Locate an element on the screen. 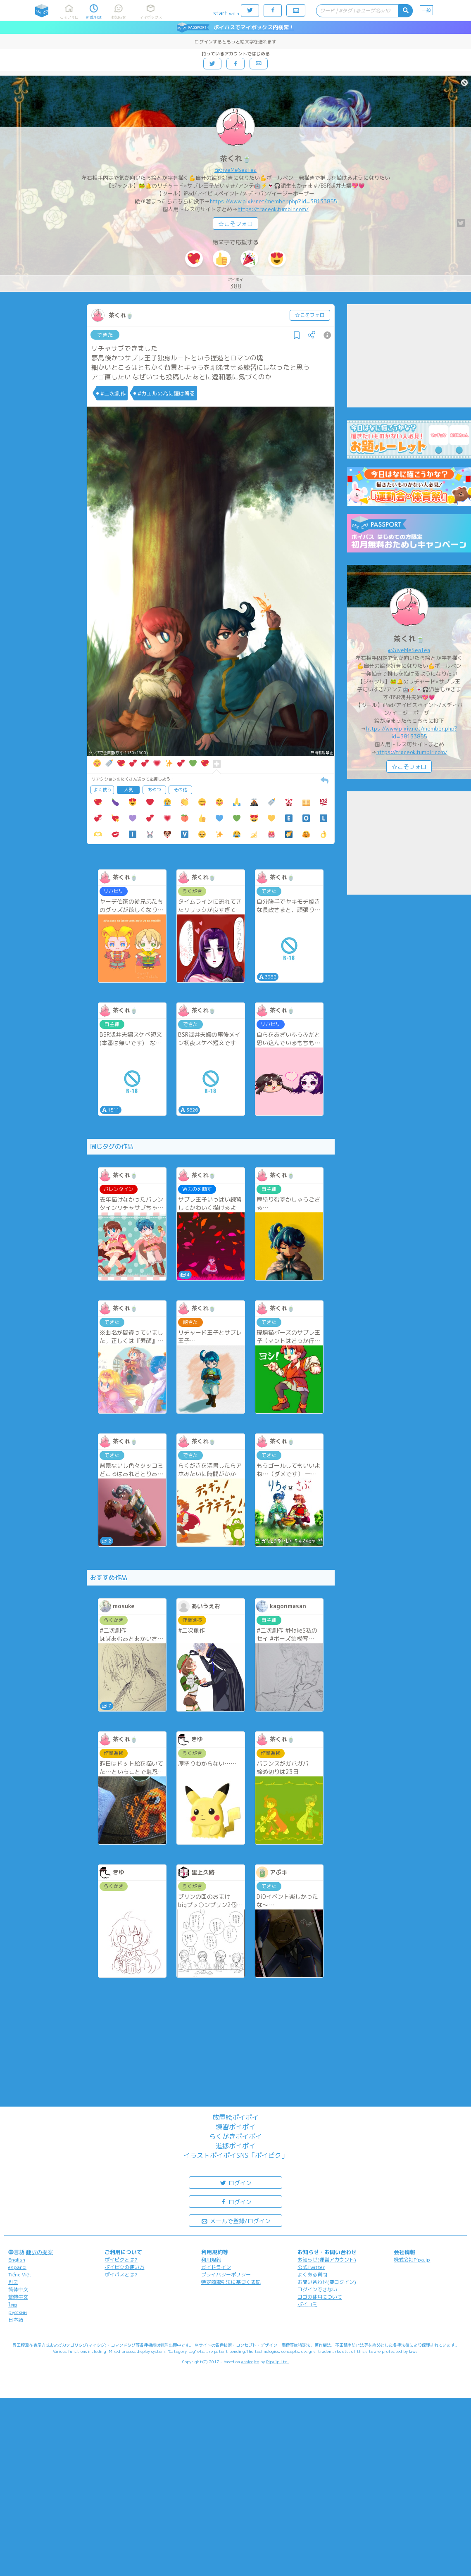 The image size is (471, 2576). 繁體中文 is located at coordinates (18, 2296).